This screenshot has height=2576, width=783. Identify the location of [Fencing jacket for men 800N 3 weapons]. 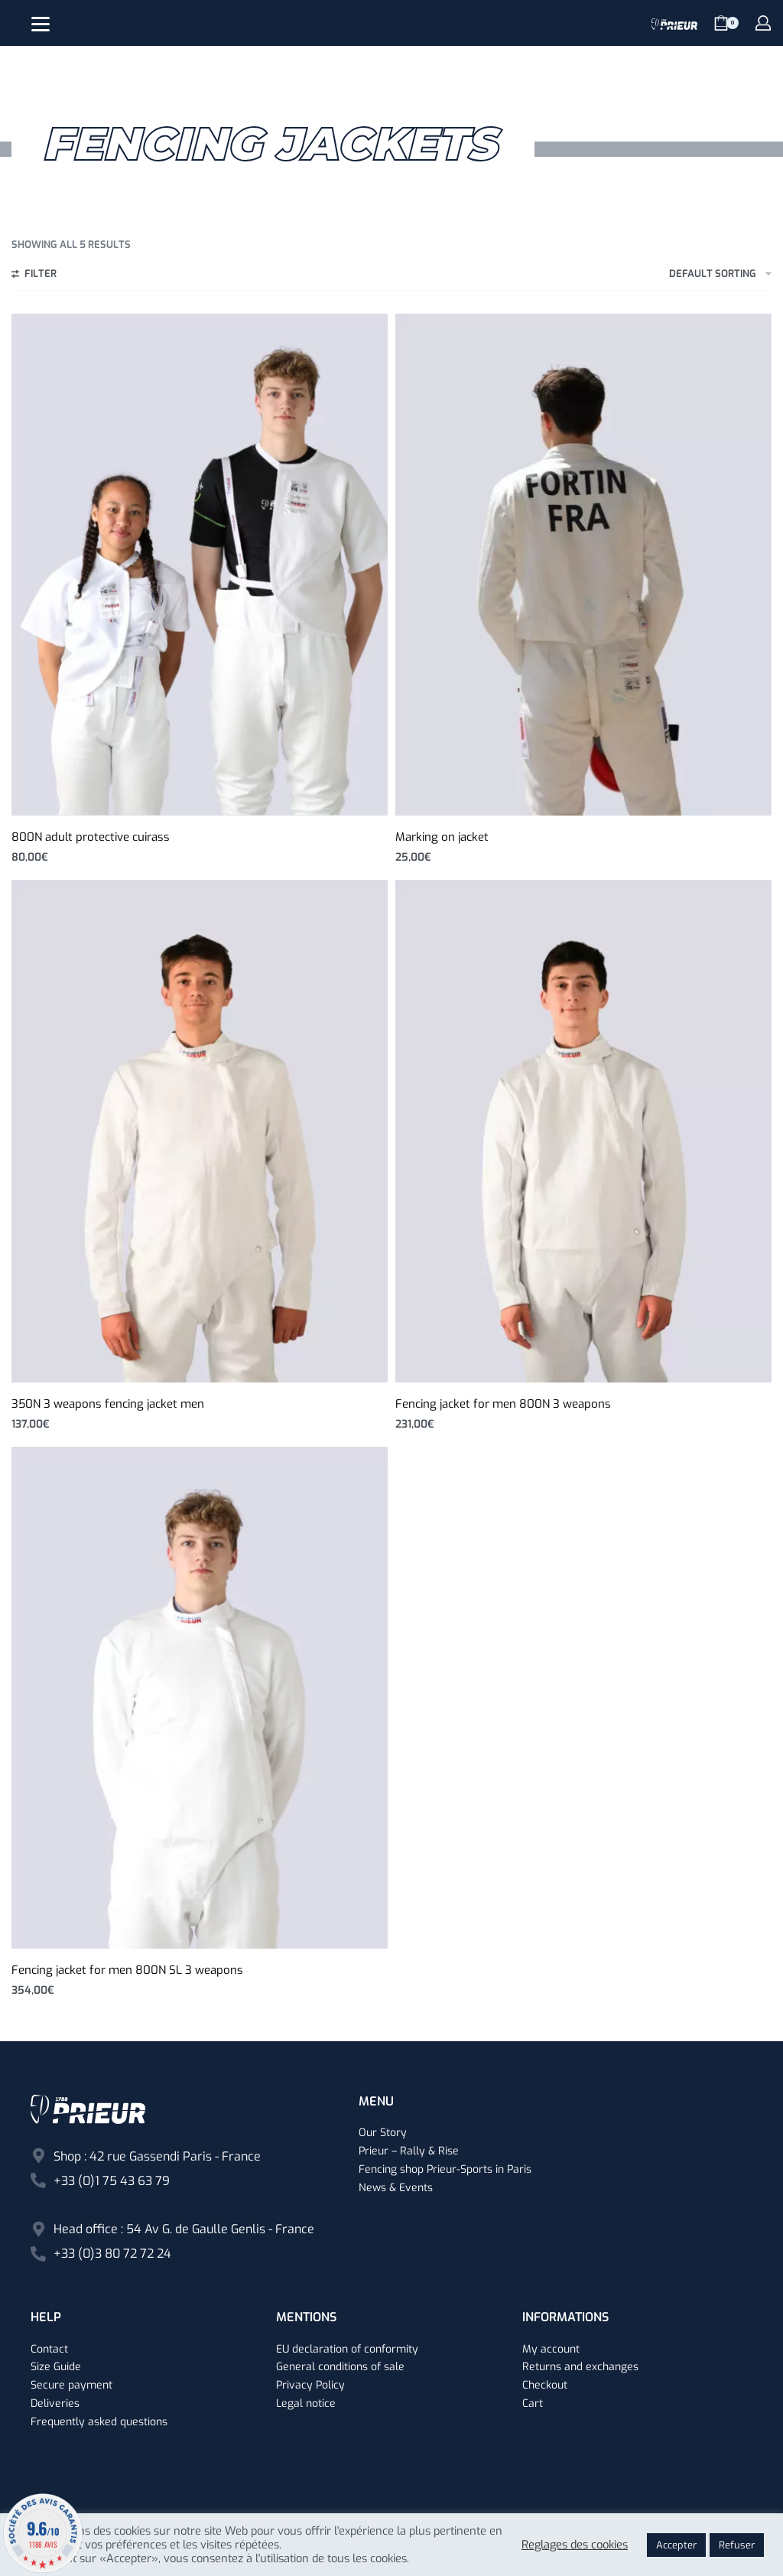
(583, 1131).